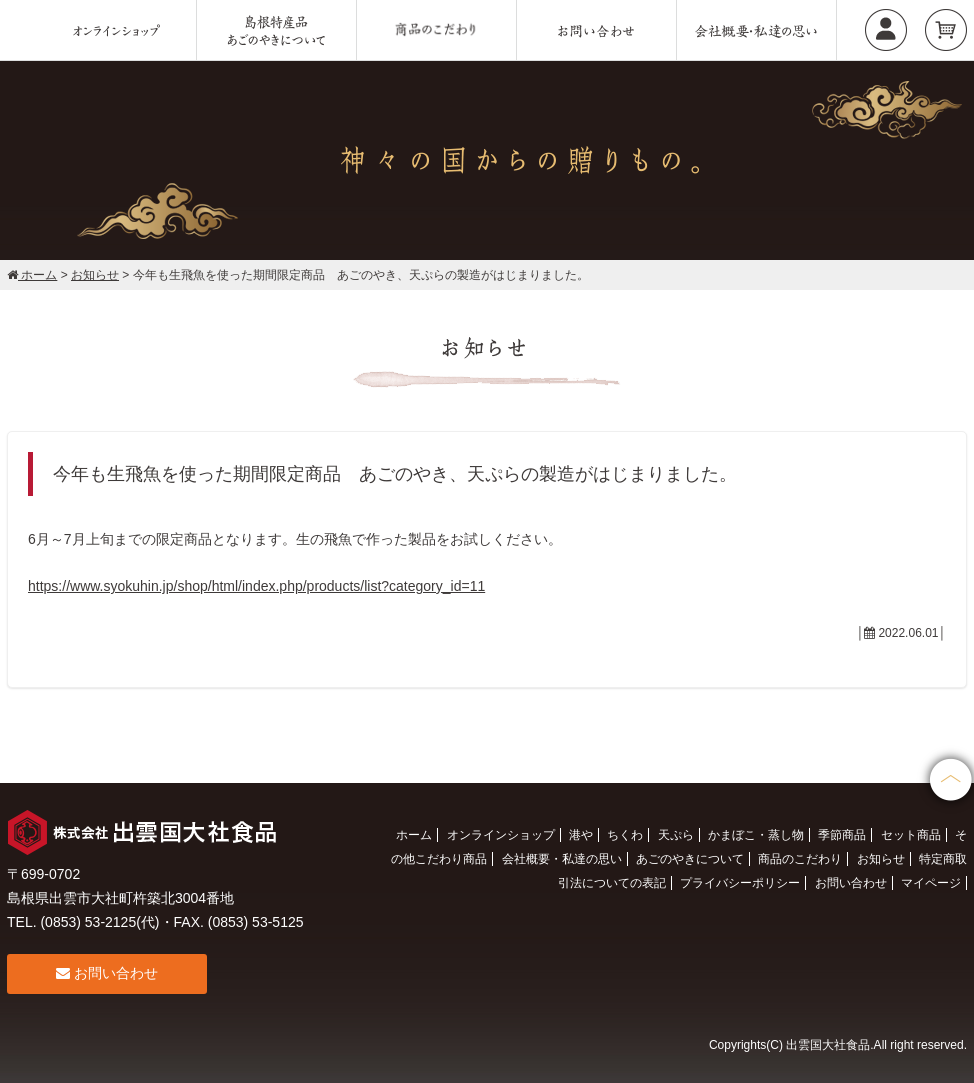 The image size is (974, 1083). What do you see at coordinates (562, 859) in the screenshot?
I see `会社概要・私達の思い` at bounding box center [562, 859].